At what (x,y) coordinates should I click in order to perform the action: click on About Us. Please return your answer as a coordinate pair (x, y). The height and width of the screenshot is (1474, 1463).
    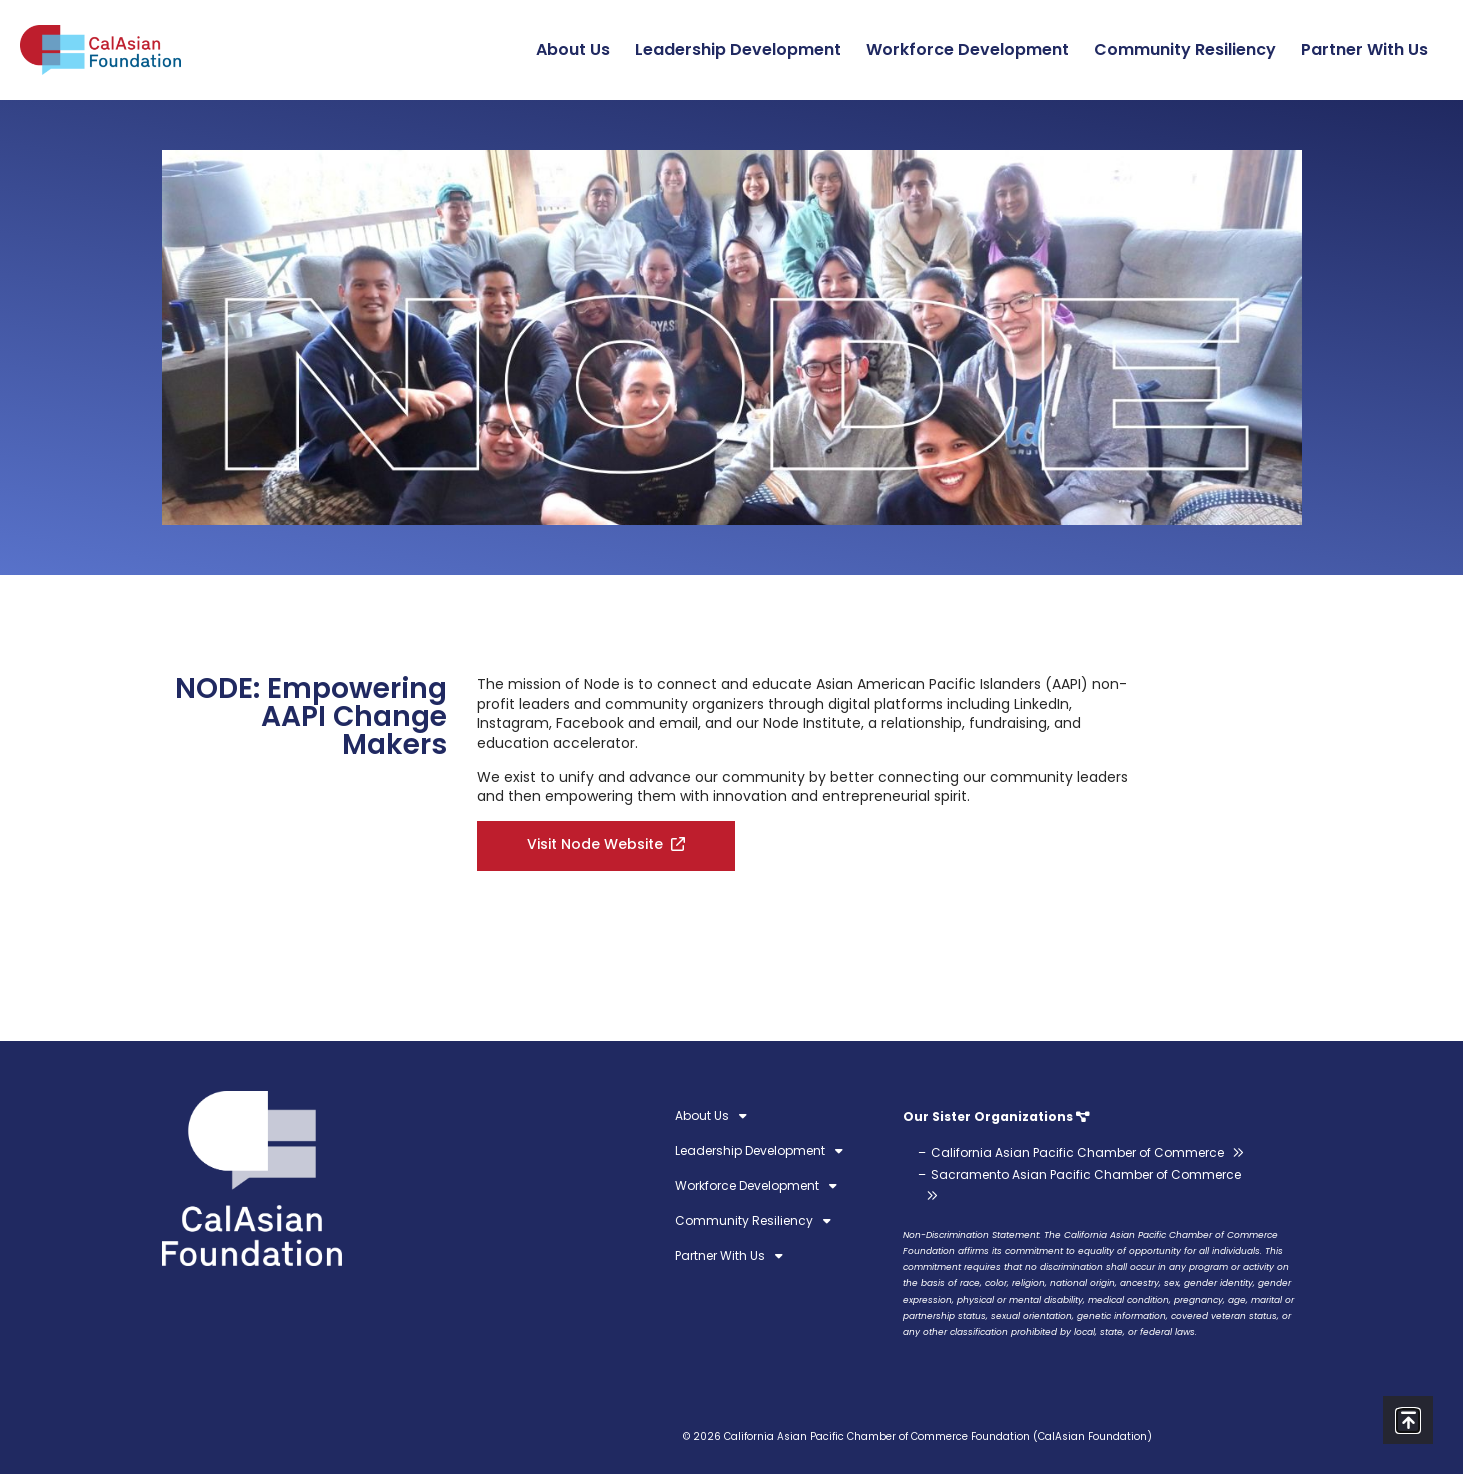
    Looking at the image, I should click on (578, 49).